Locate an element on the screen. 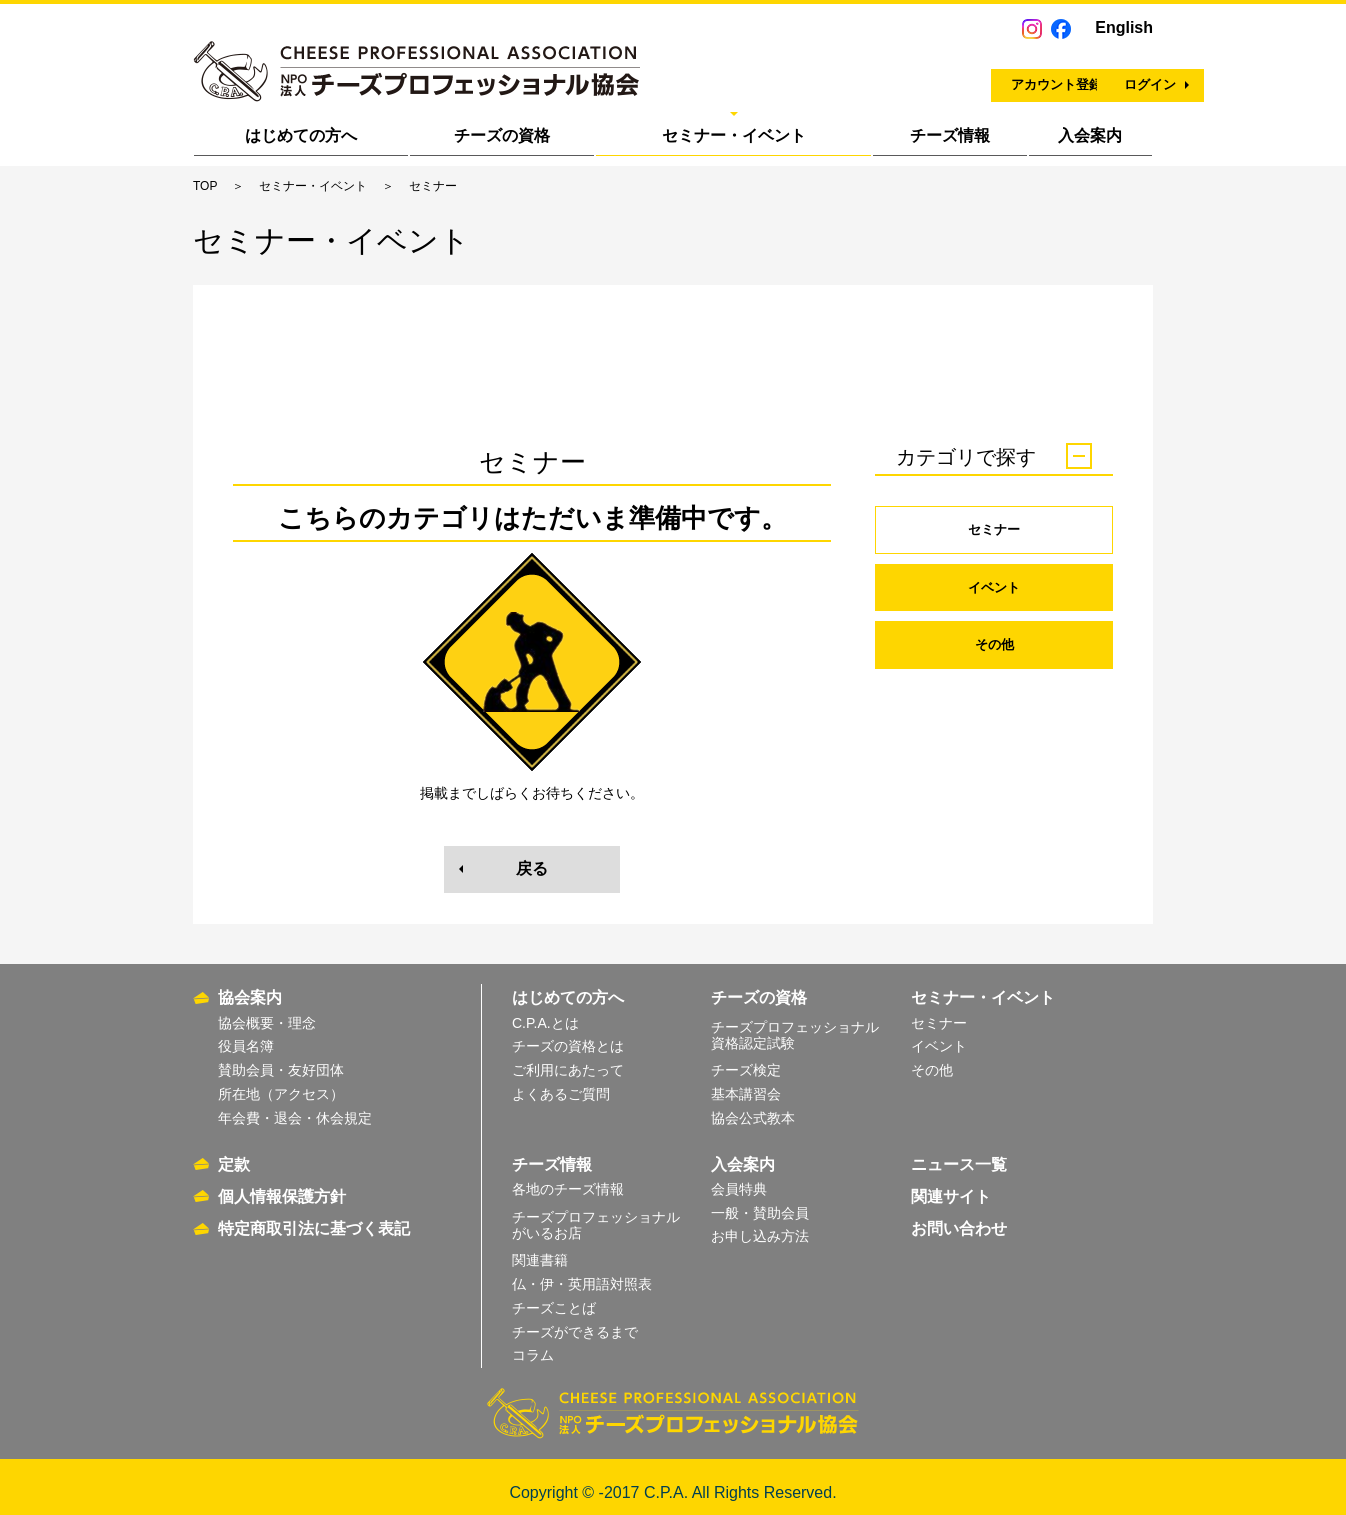 The height and width of the screenshot is (1515, 1346). 個人情報保護方針 is located at coordinates (282, 1184).